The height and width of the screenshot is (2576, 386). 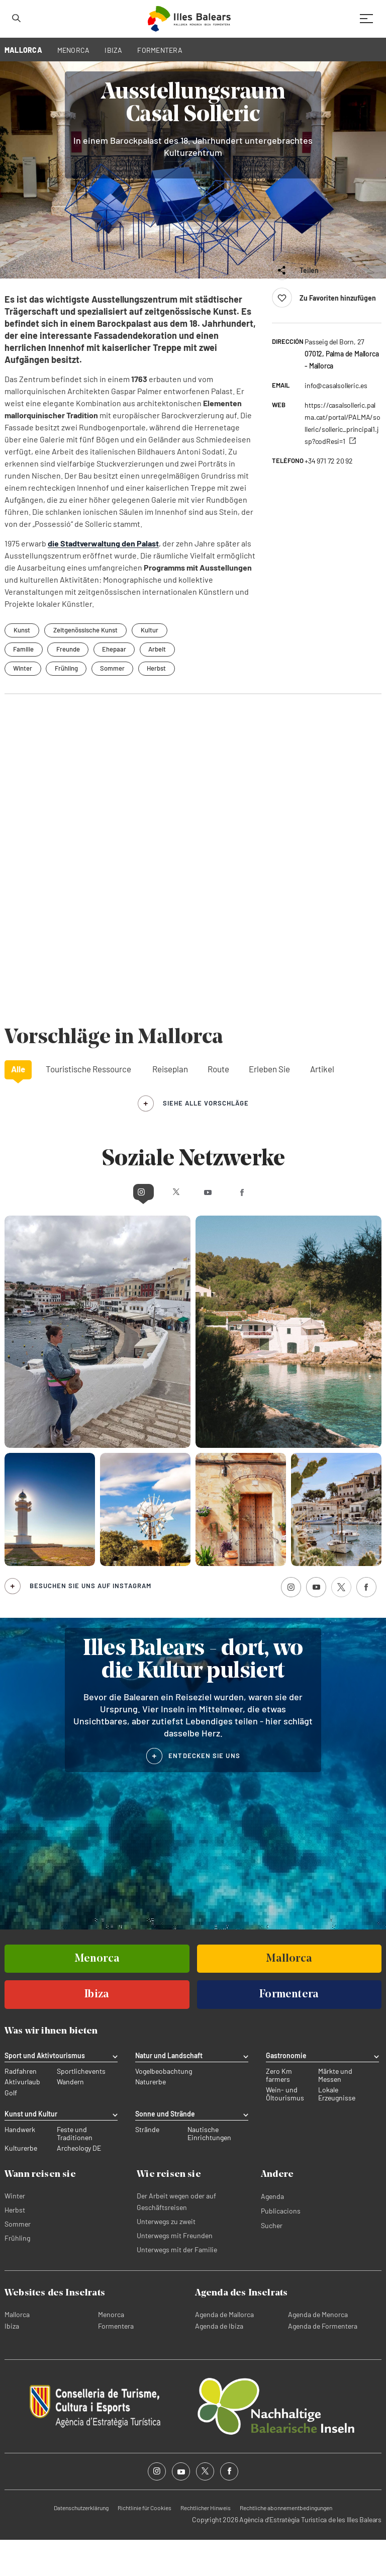 I want to click on Agenda de Formentera, so click(x=322, y=2362).